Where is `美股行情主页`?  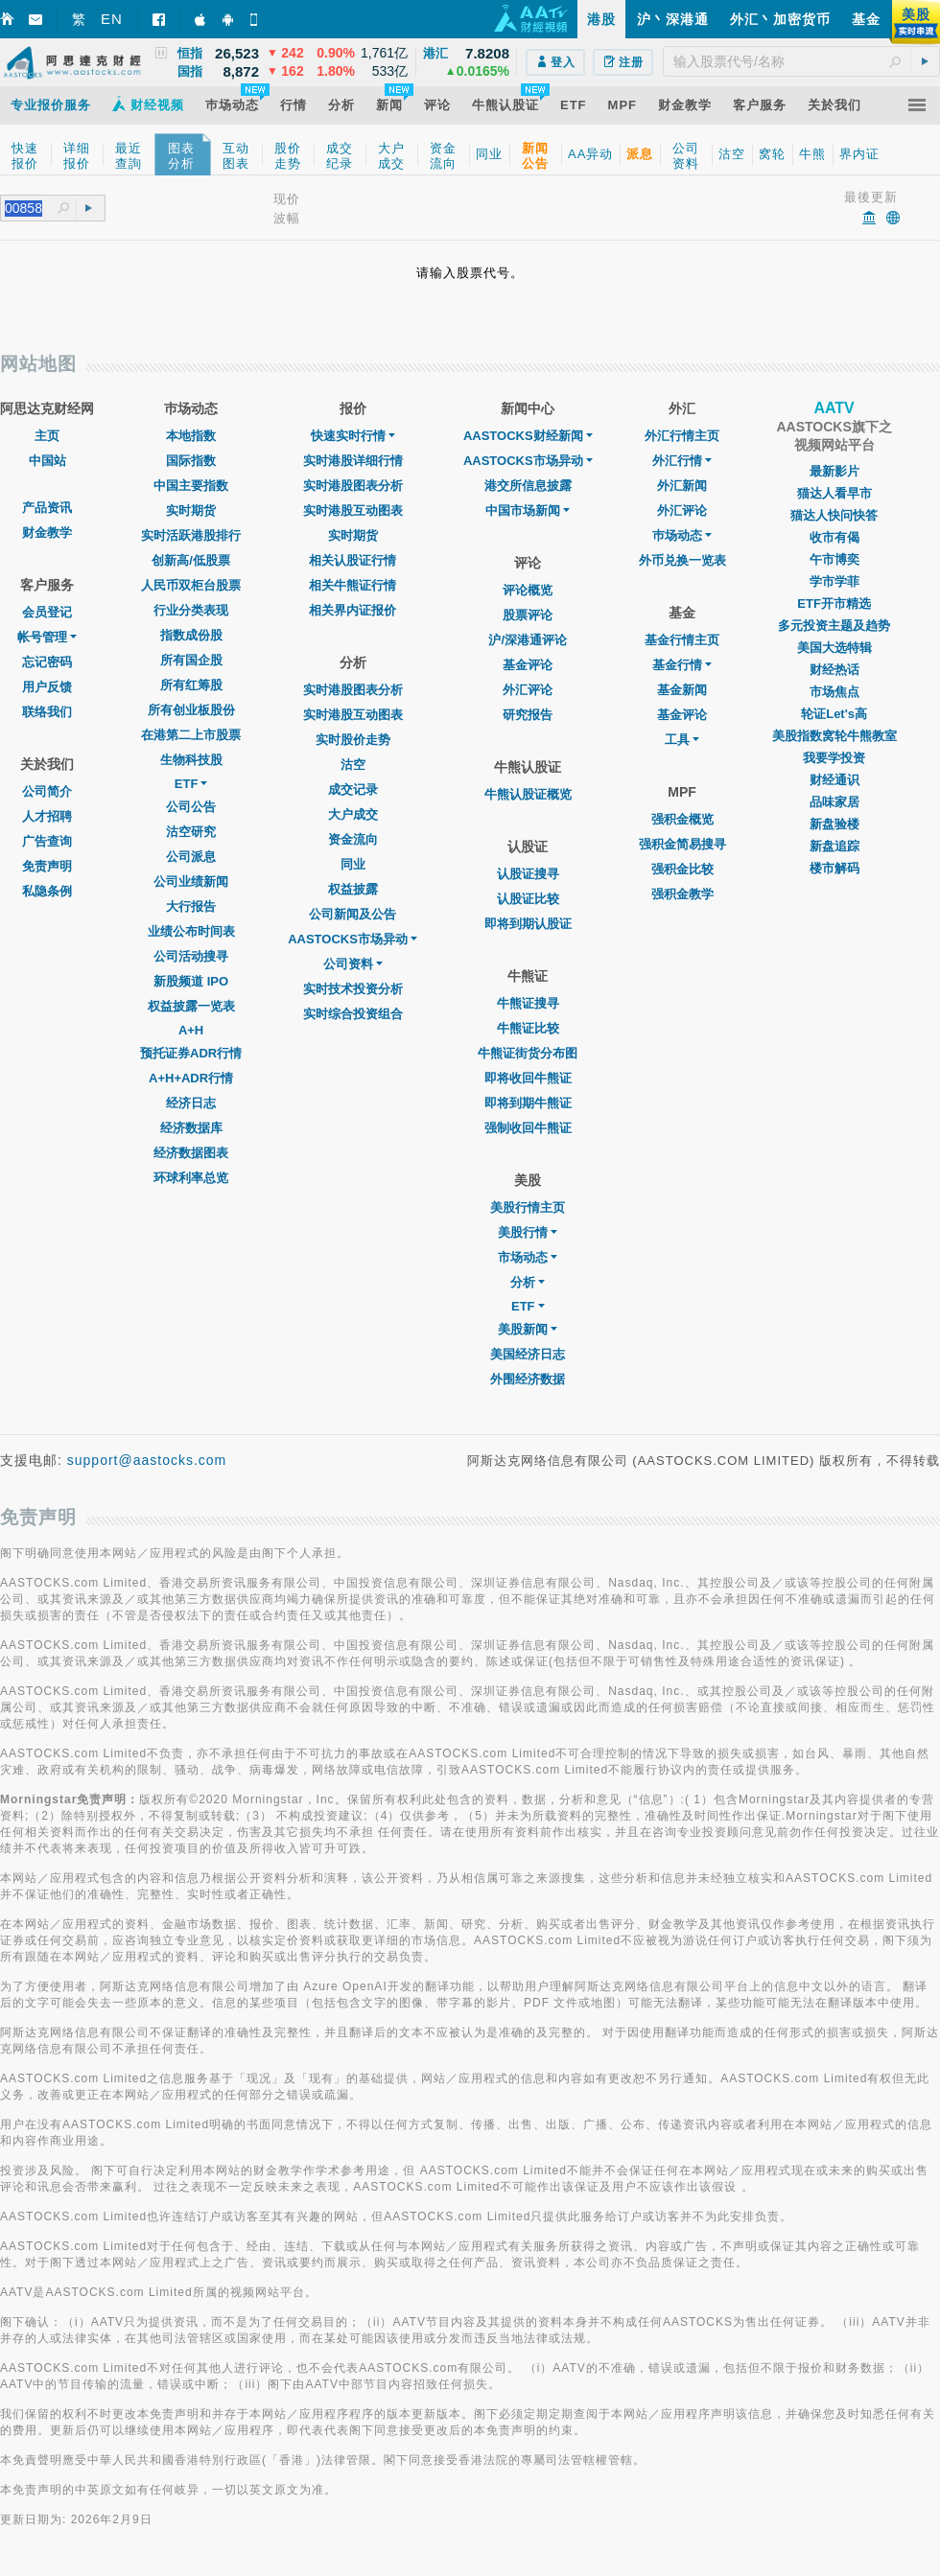 美股行情主页 is located at coordinates (527, 1207).